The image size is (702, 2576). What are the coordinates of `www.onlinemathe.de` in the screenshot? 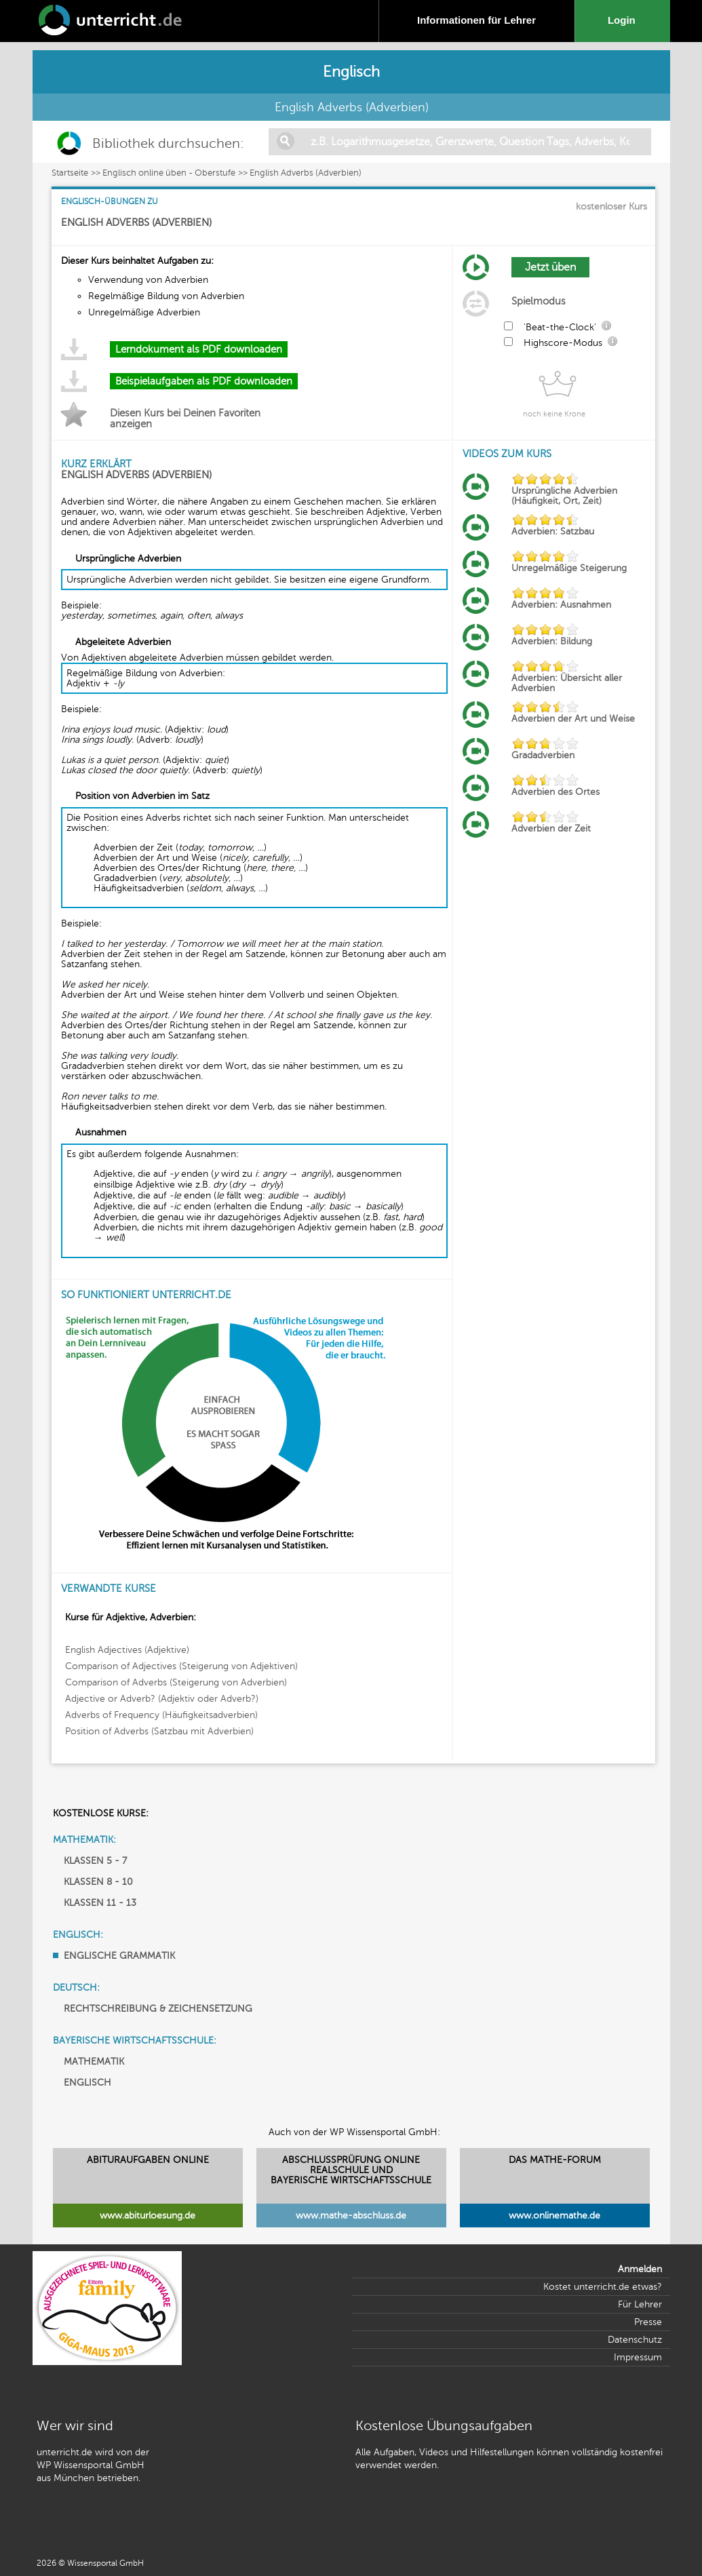 It's located at (554, 2215).